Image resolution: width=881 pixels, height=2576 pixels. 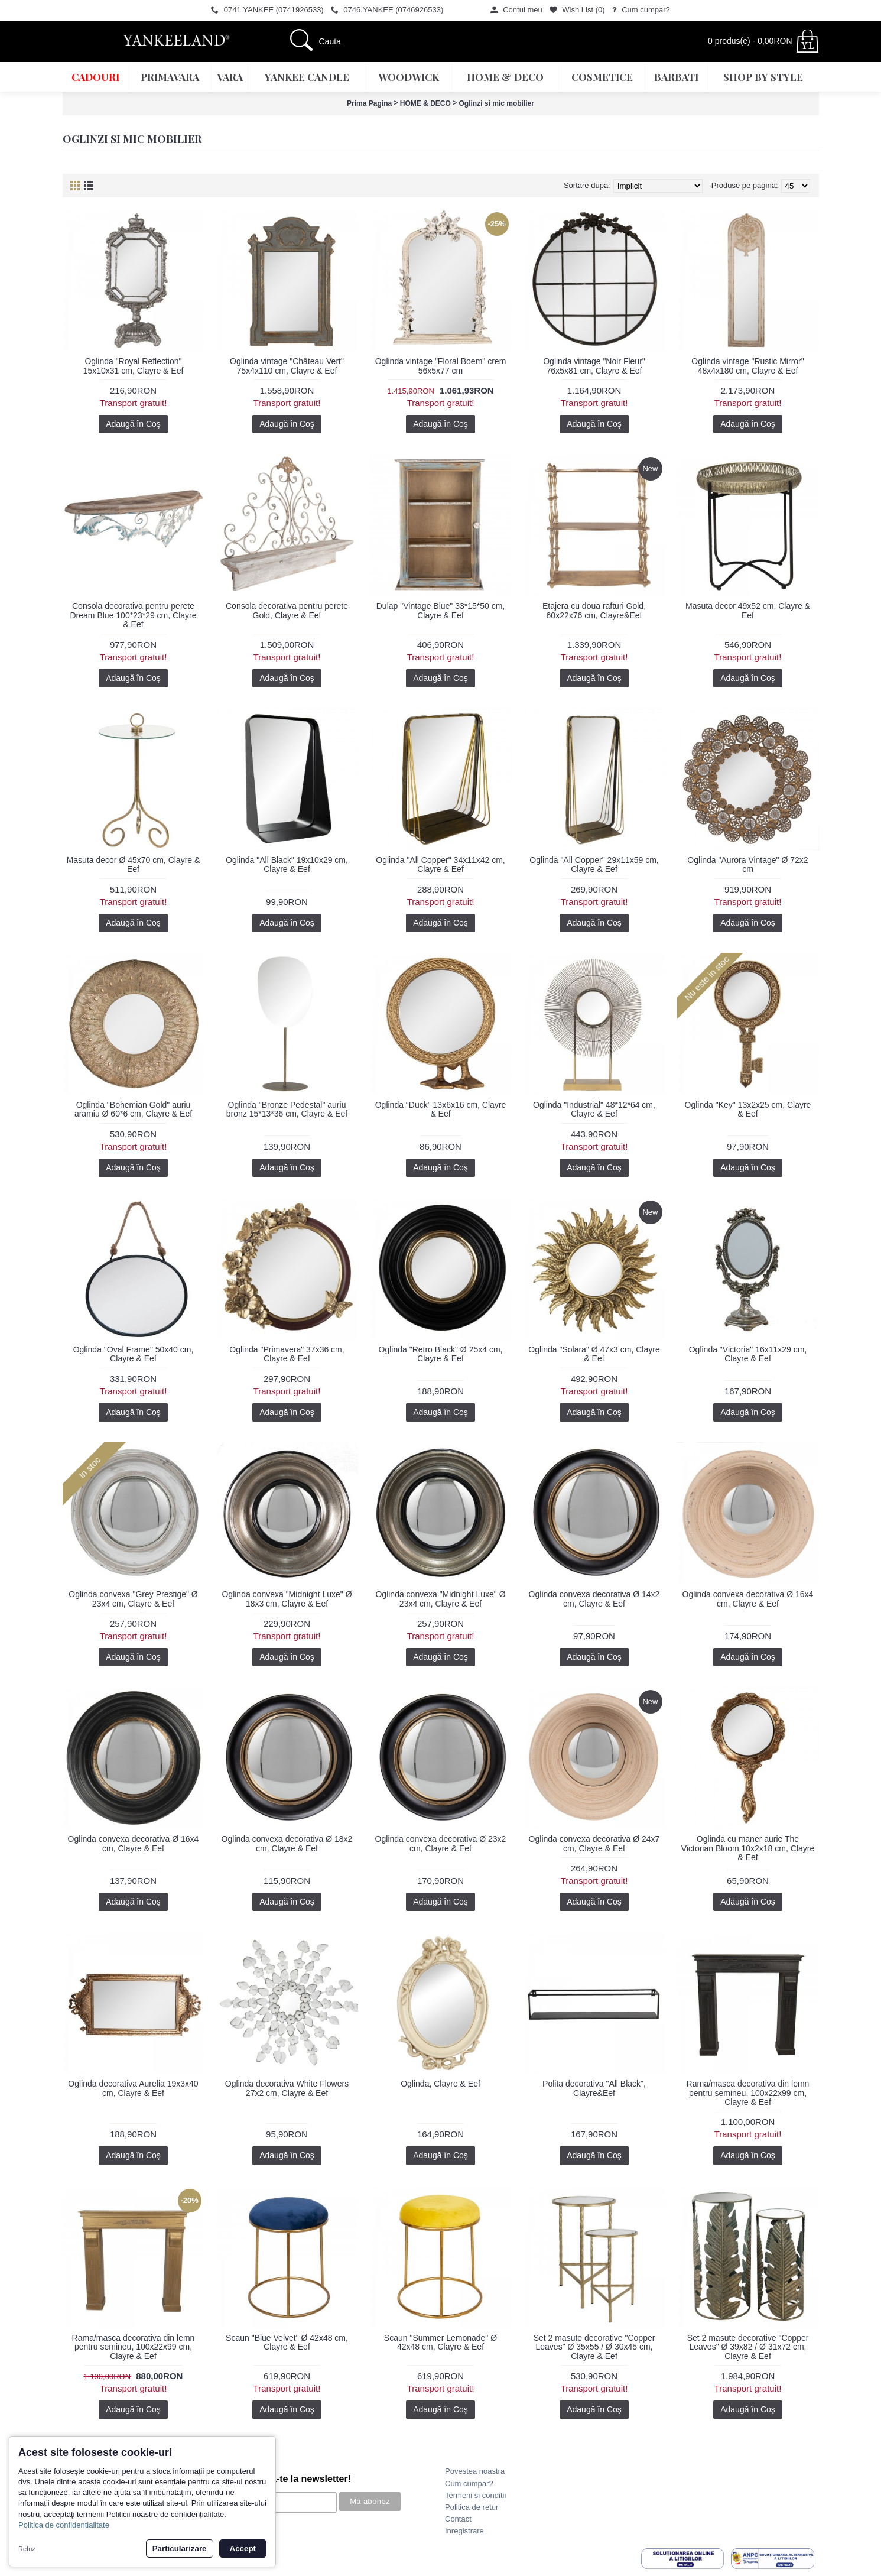 I want to click on Oglinda "Aurora Vintage" Ø 72x2 cm, so click(x=747, y=864).